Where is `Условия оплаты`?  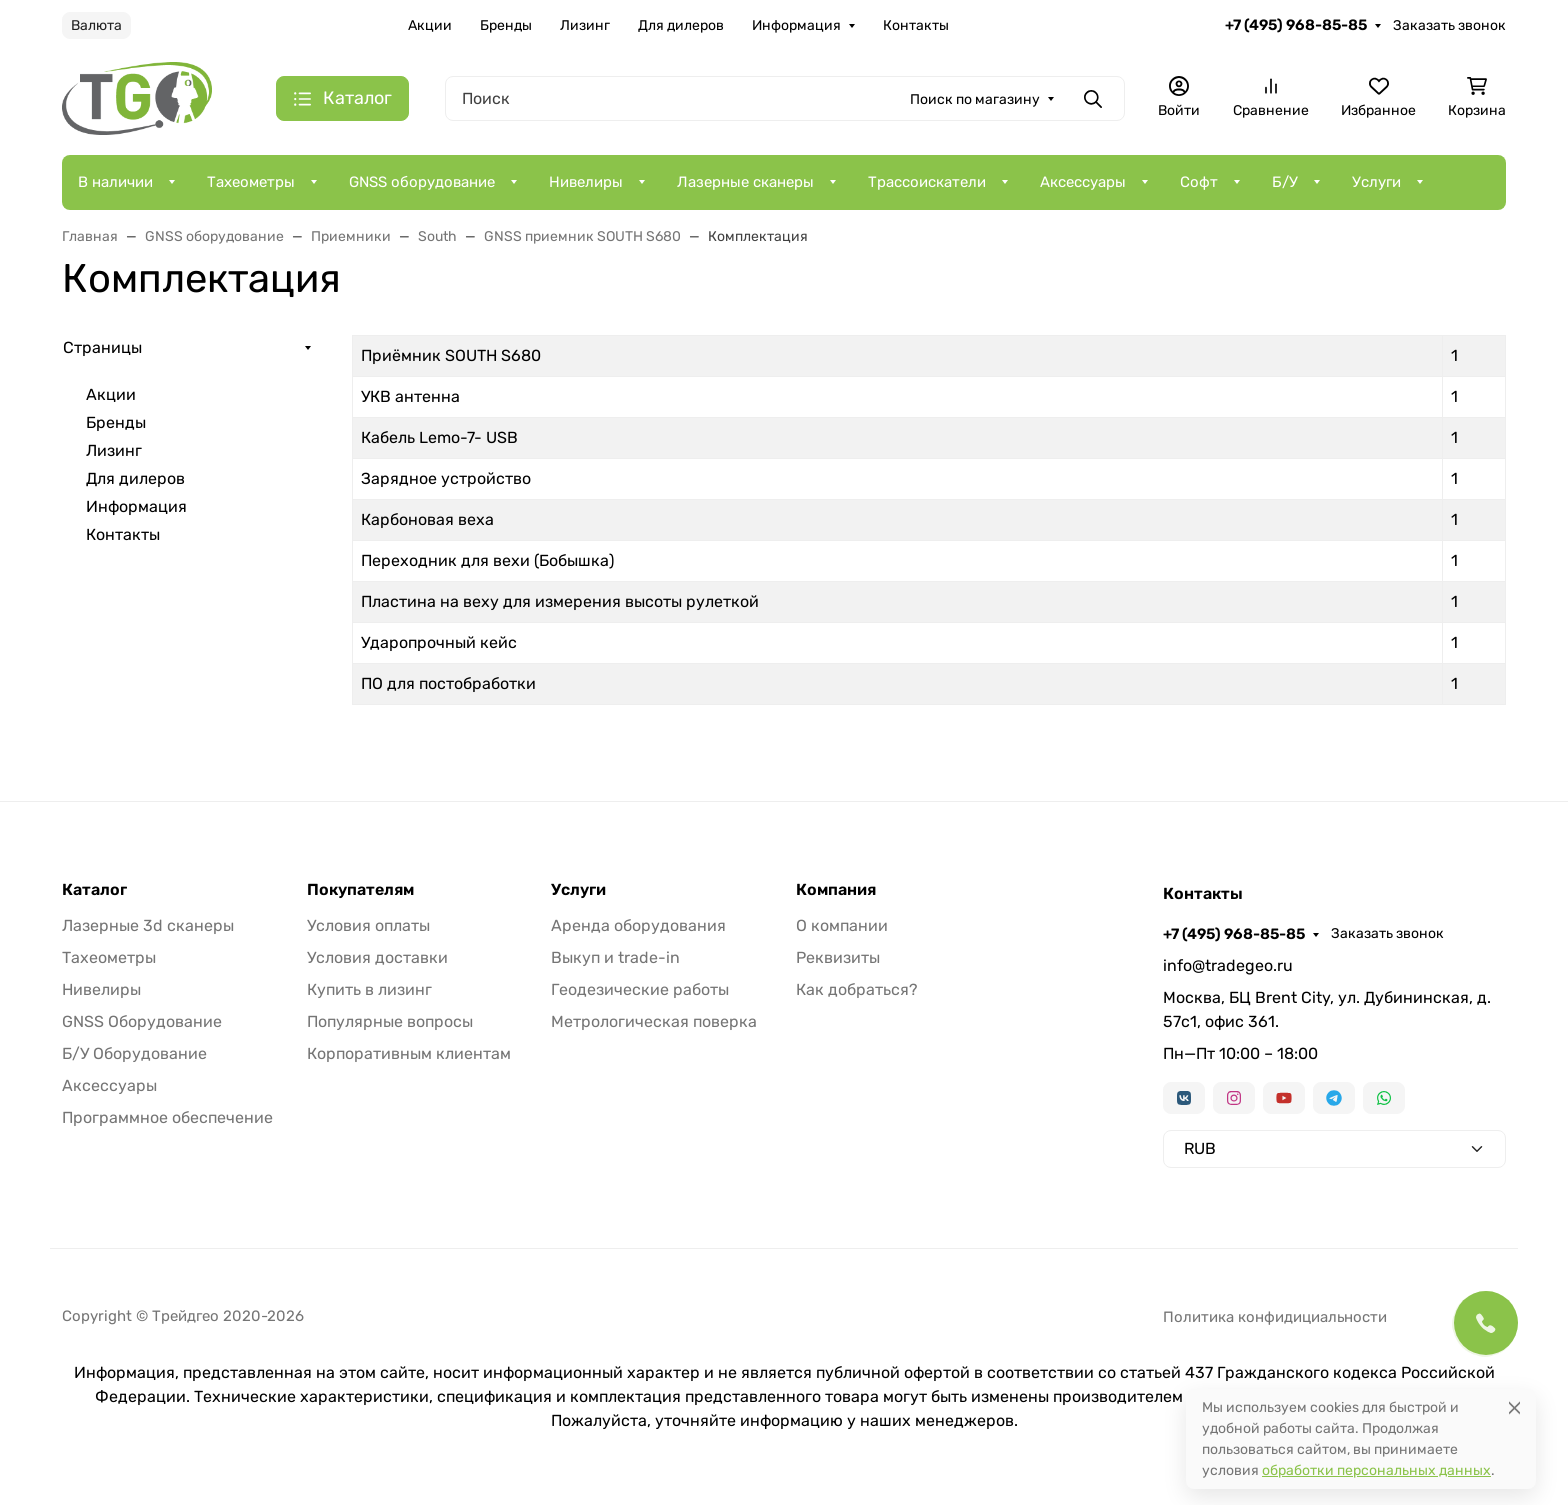
Условия оплаты is located at coordinates (368, 925).